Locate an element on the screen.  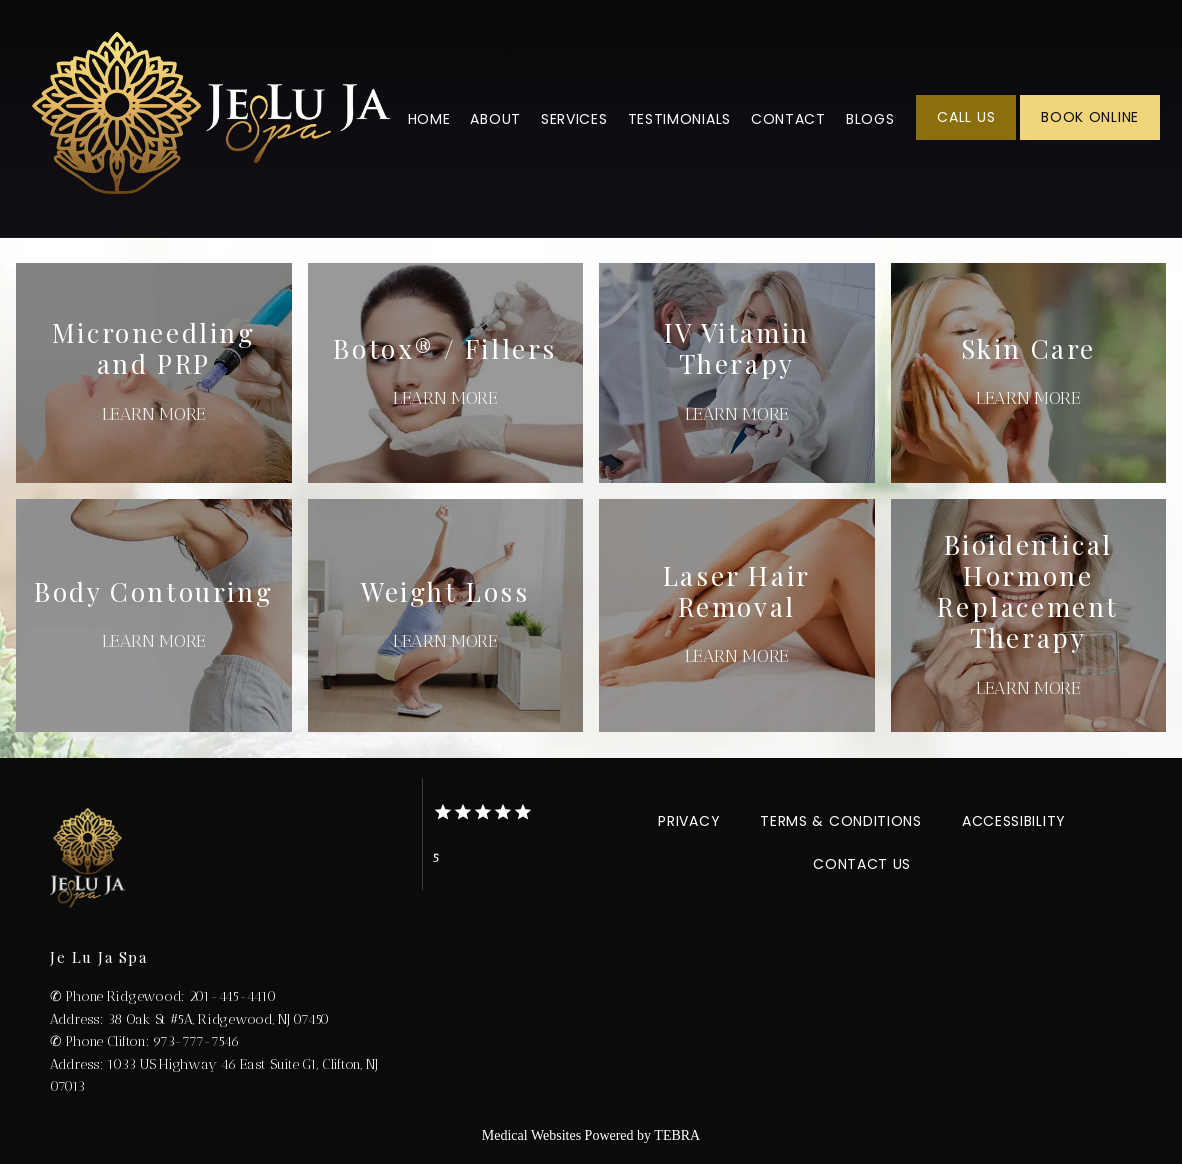
Blogs is located at coordinates (870, 119).